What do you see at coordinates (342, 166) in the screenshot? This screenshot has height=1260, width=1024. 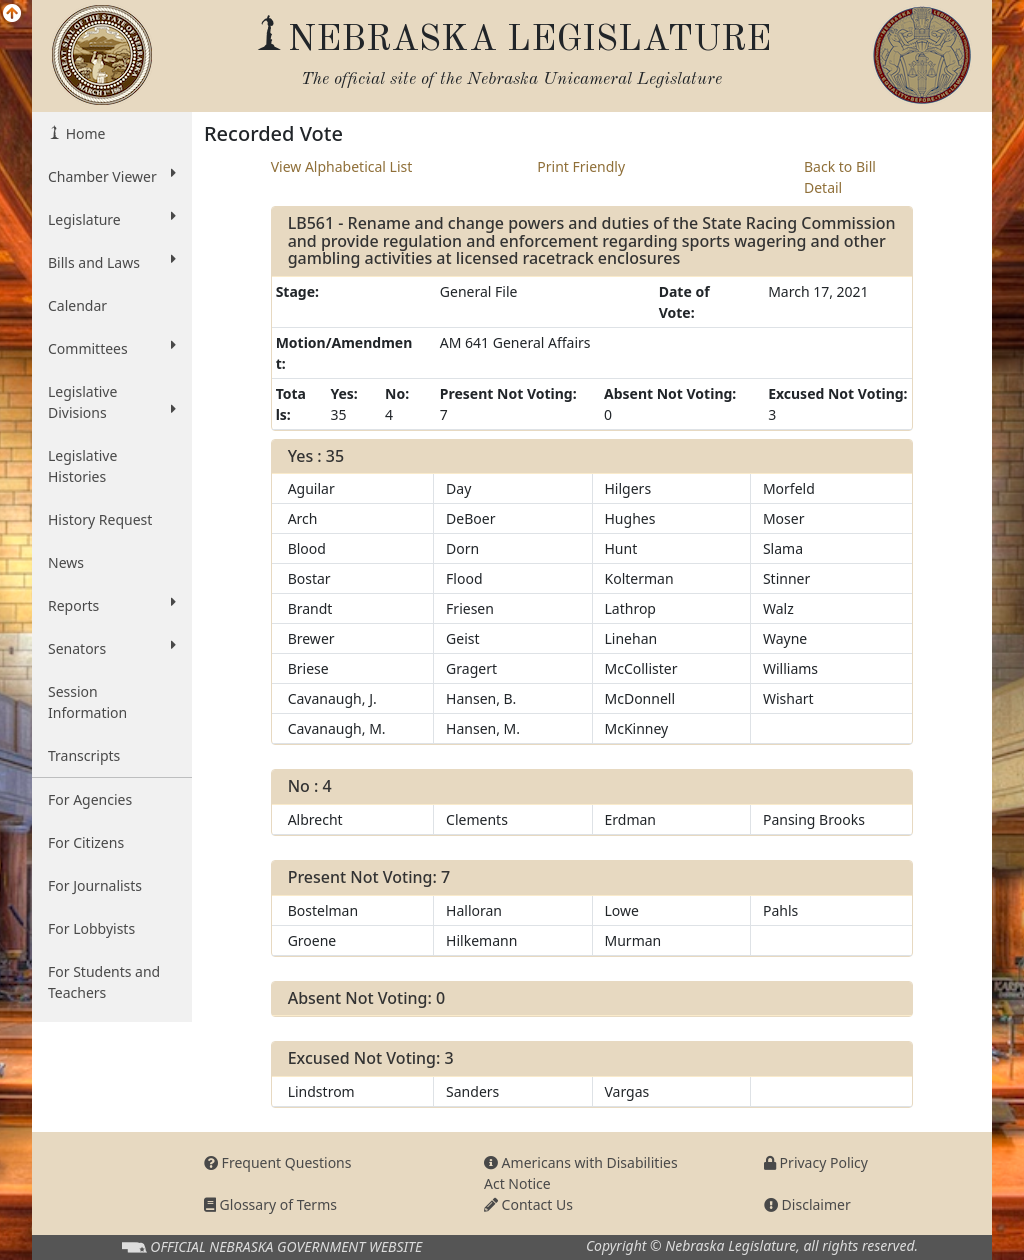 I see `View Alphabetical List` at bounding box center [342, 166].